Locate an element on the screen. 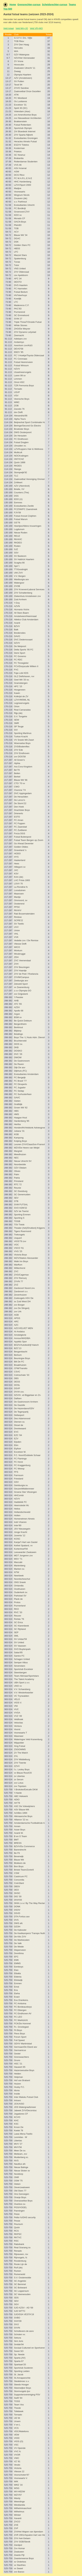 The image size is (82, 2576). Teams is located at coordinates (72, 4).